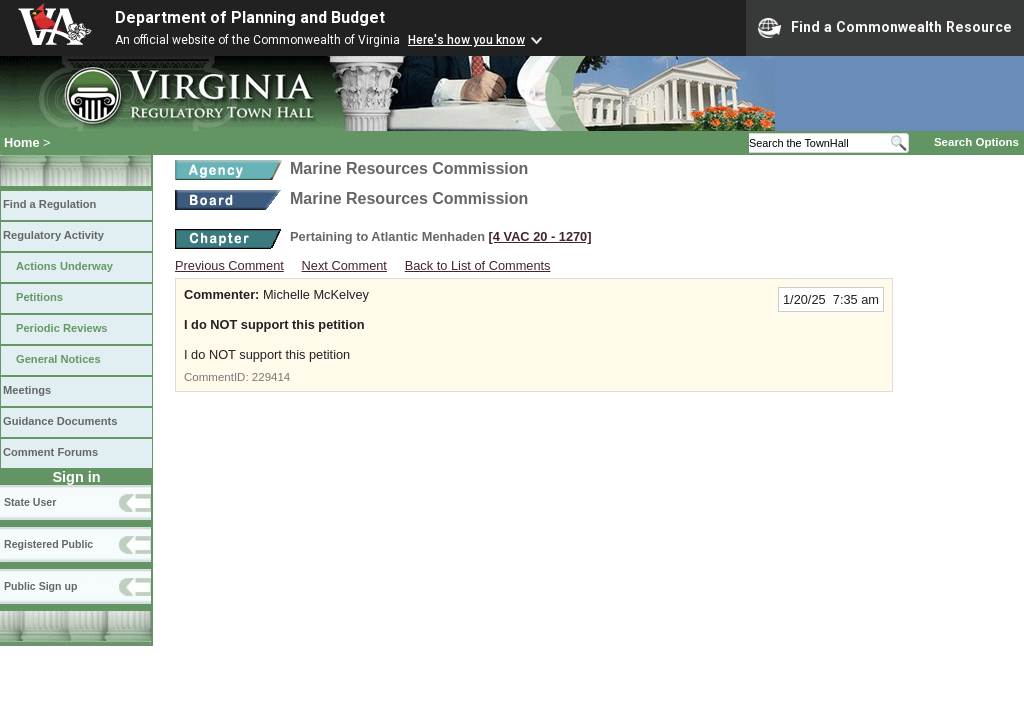  Describe the element at coordinates (62, 328) in the screenshot. I see `Periodic Reviews` at that location.